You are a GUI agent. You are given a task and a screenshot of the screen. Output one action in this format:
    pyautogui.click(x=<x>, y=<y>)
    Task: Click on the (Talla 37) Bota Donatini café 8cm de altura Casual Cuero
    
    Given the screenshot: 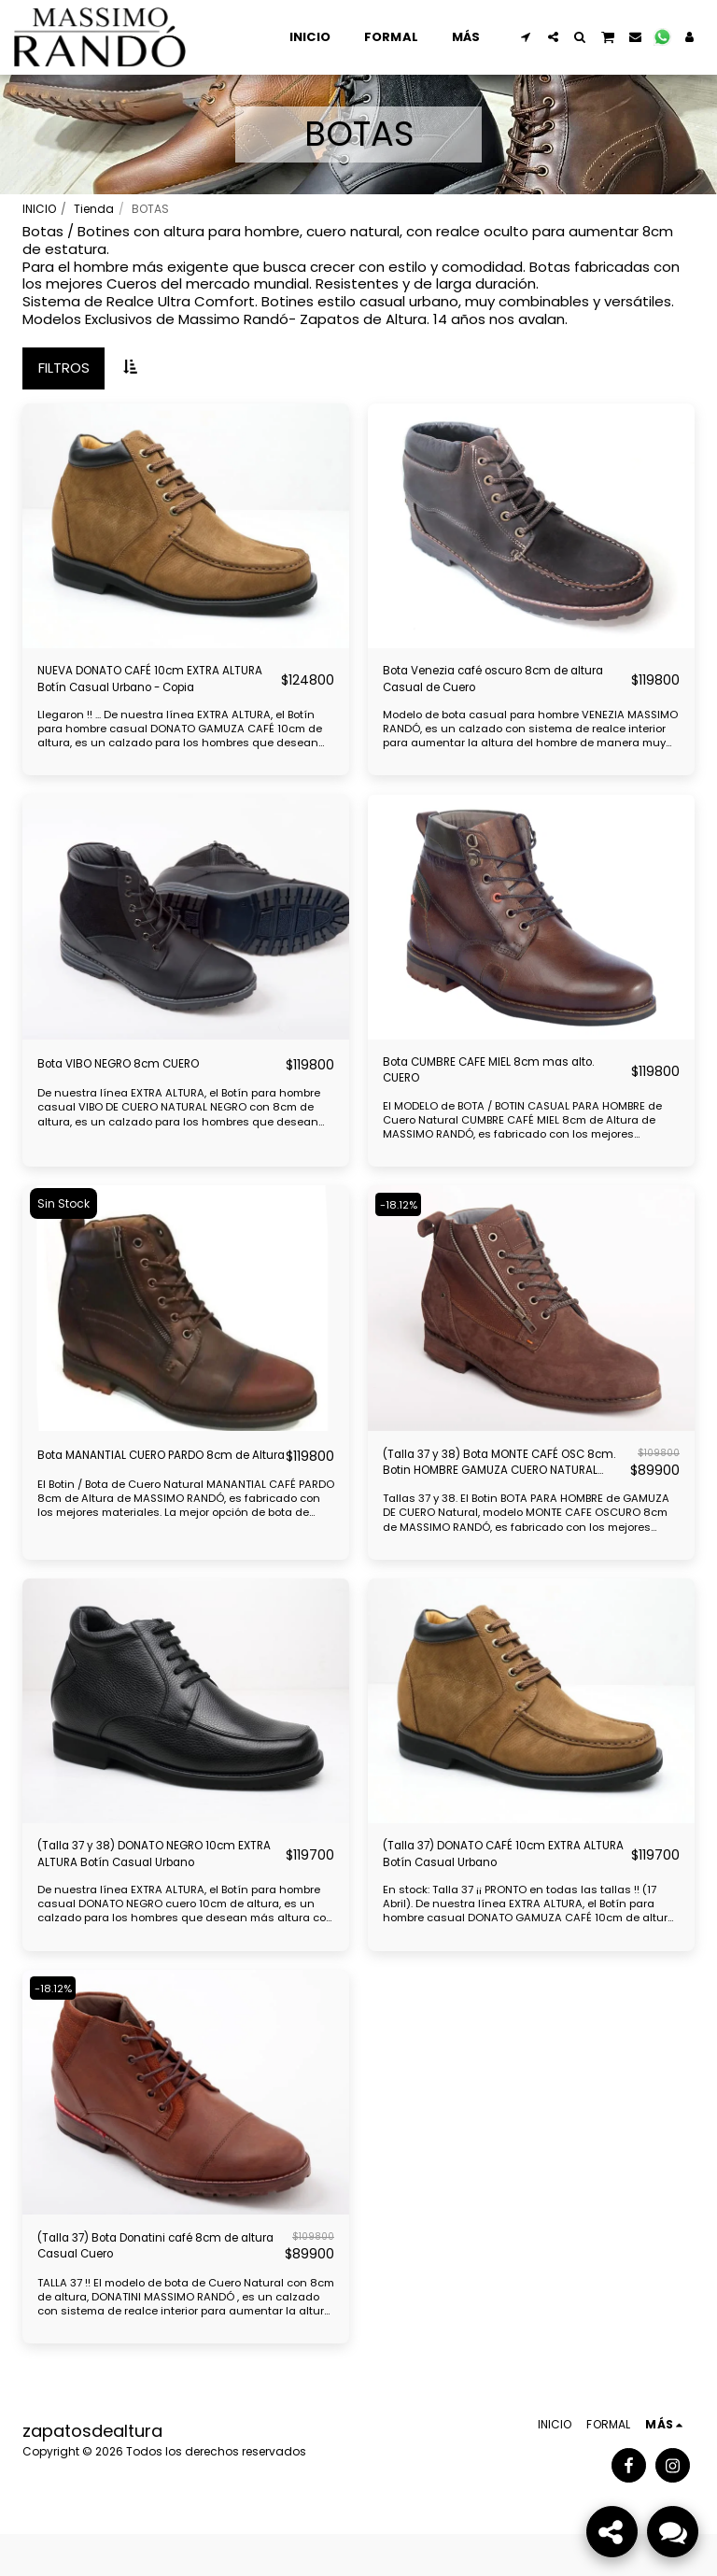 What is the action you would take?
    pyautogui.click(x=155, y=2284)
    